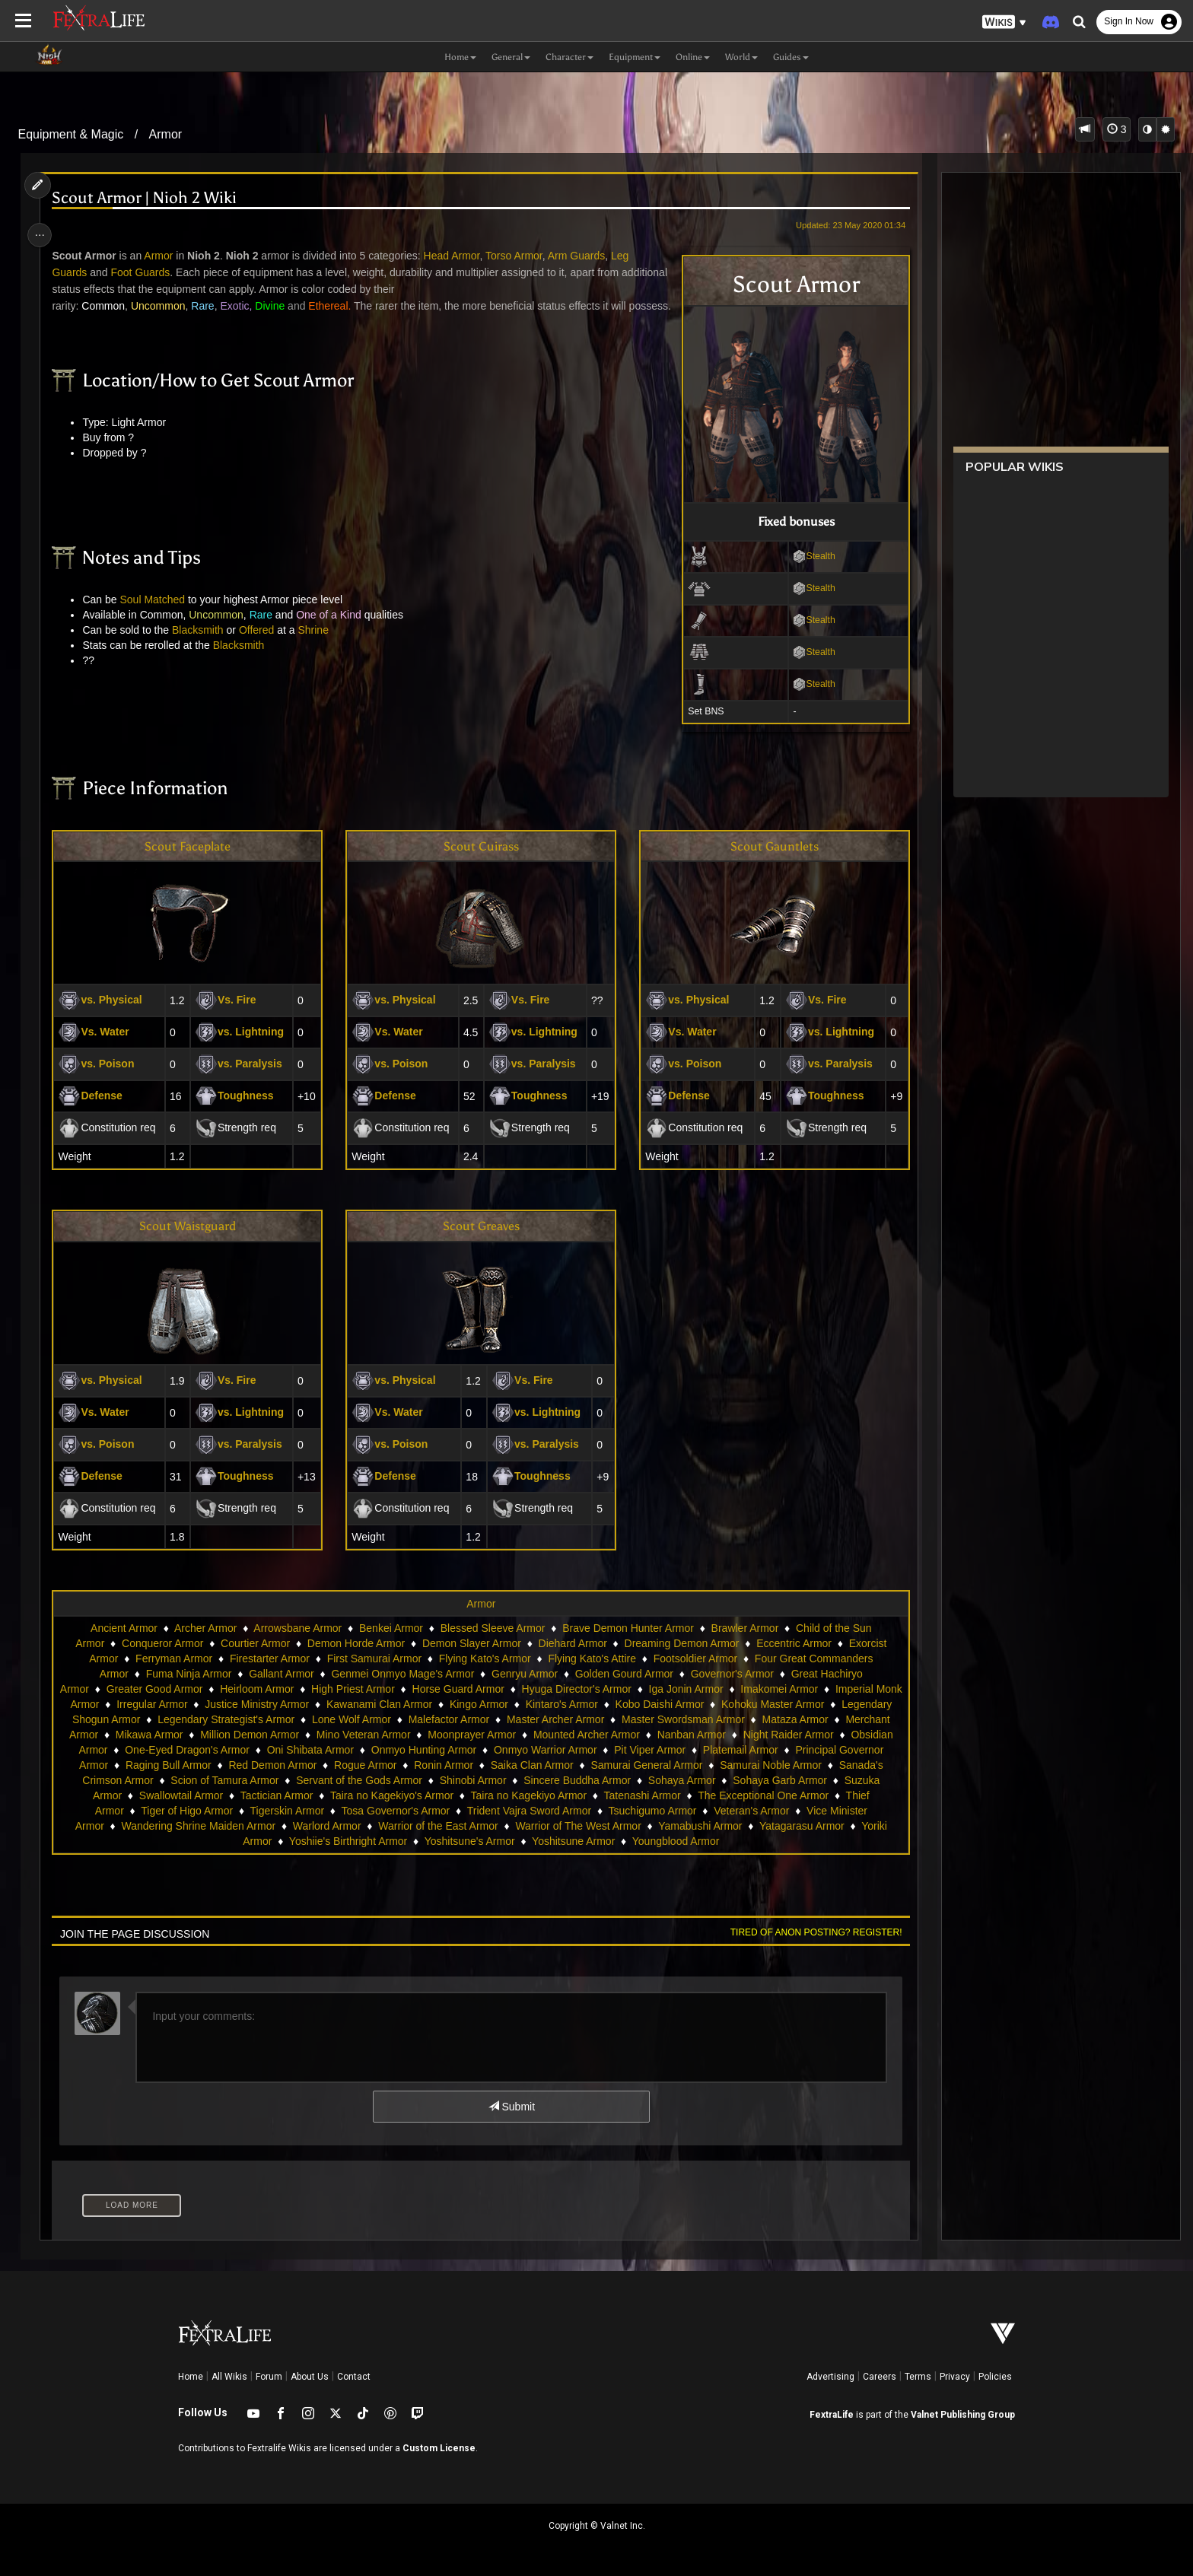  I want to click on Youngblood Armor, so click(712, 1841).